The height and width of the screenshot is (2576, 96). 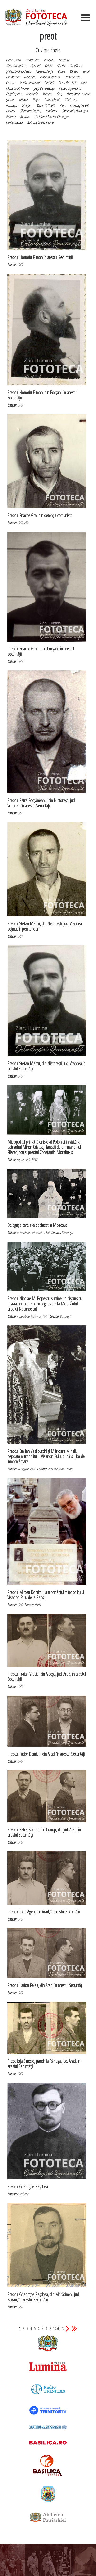 I want to click on Cantacuzenca, so click(x=14, y=122).